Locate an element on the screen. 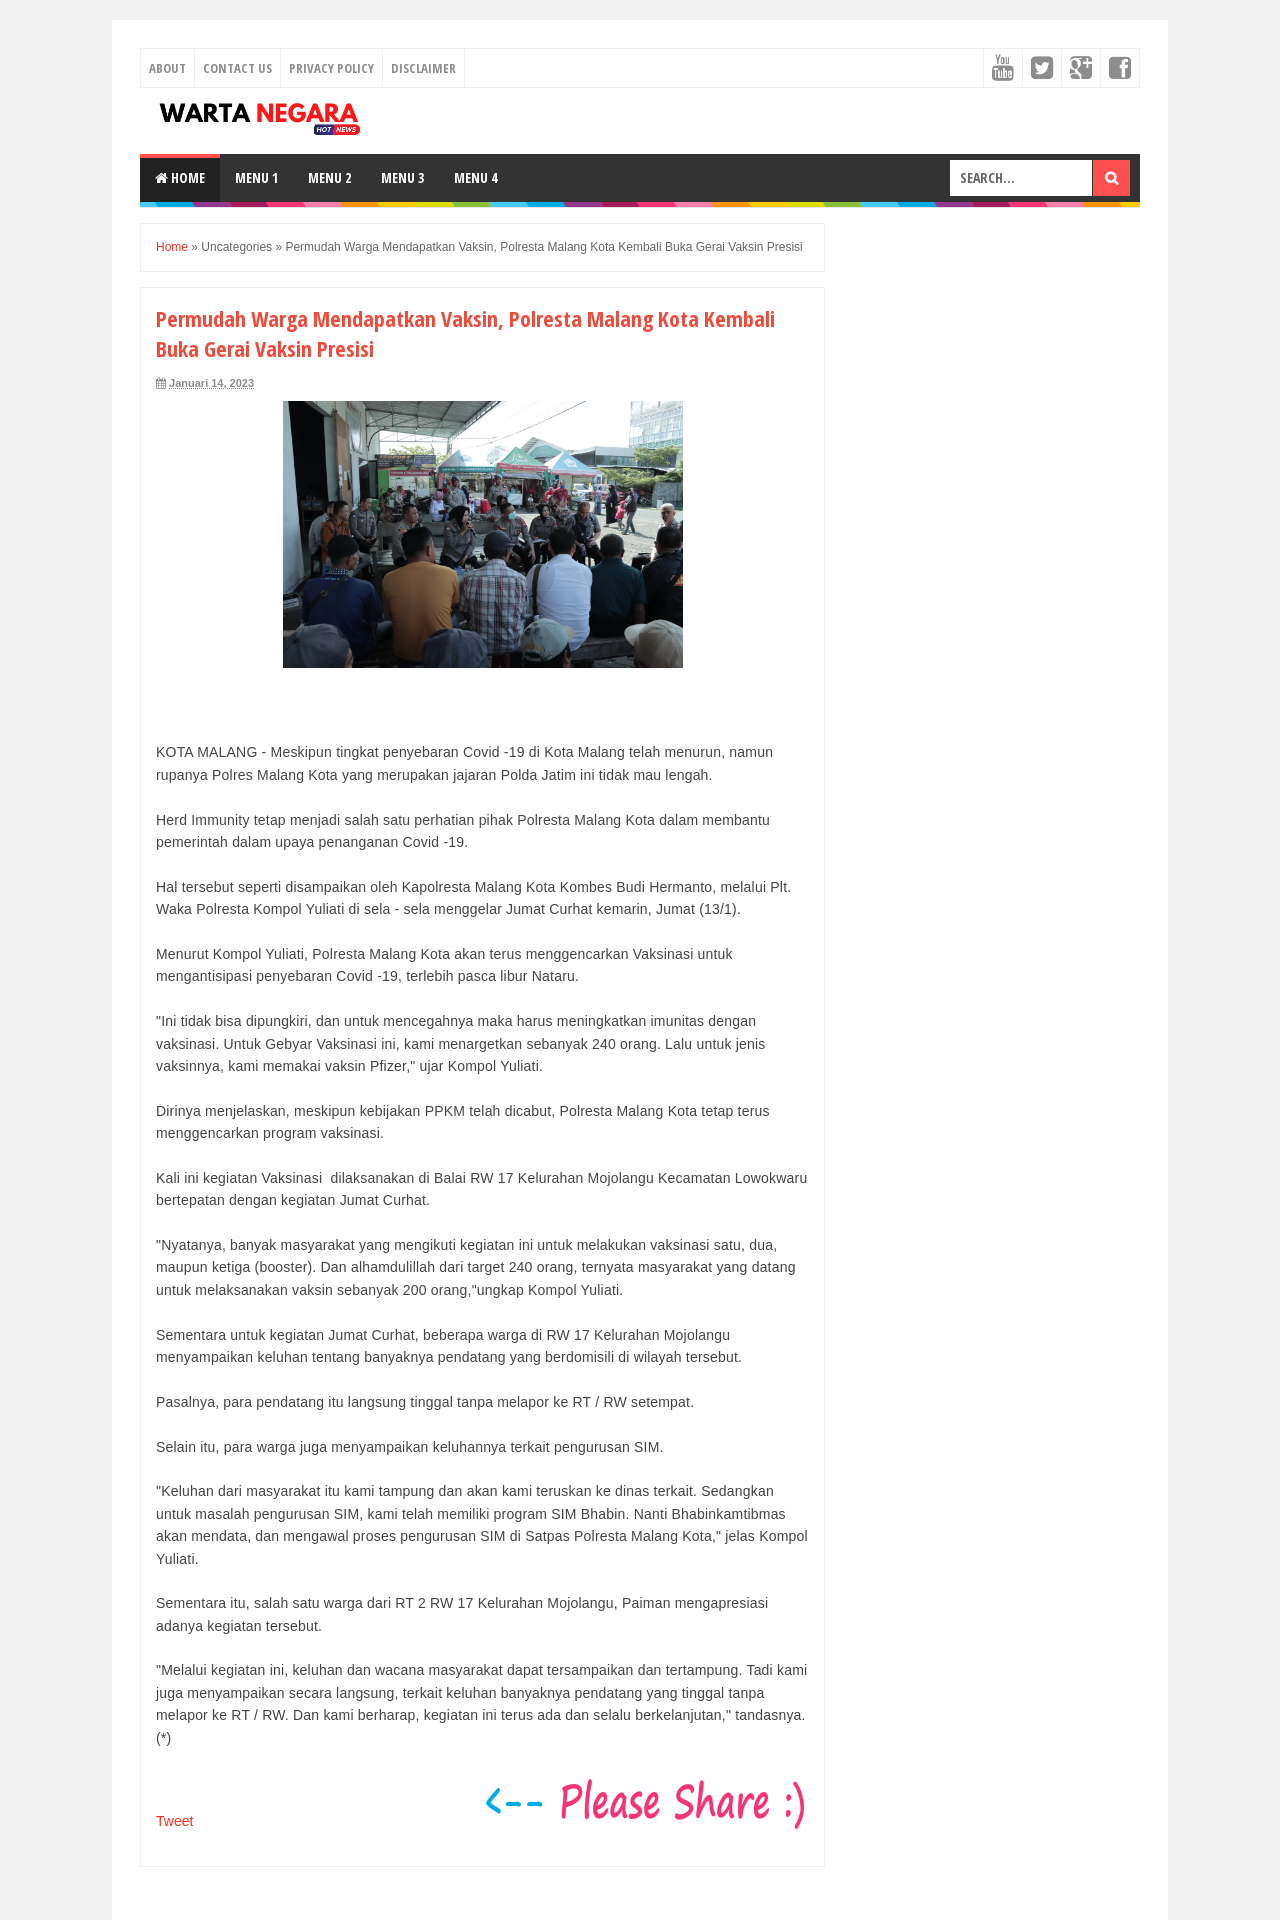  Contact Us is located at coordinates (237, 68).